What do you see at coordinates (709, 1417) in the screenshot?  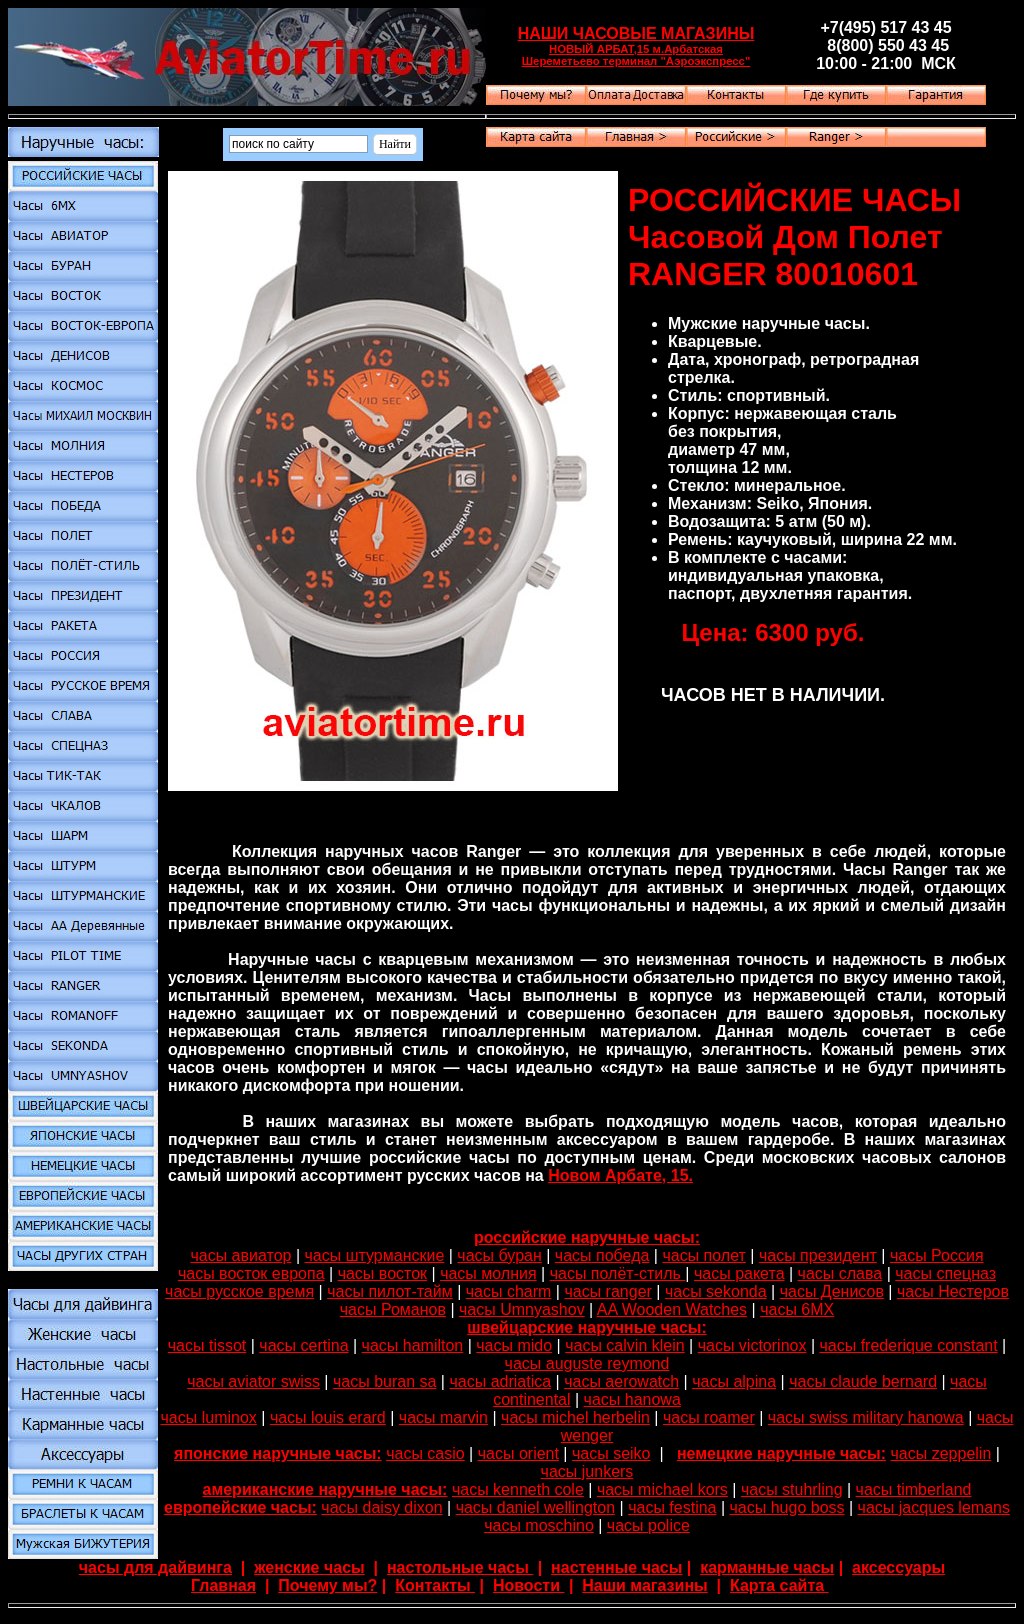 I see `часы roamer` at bounding box center [709, 1417].